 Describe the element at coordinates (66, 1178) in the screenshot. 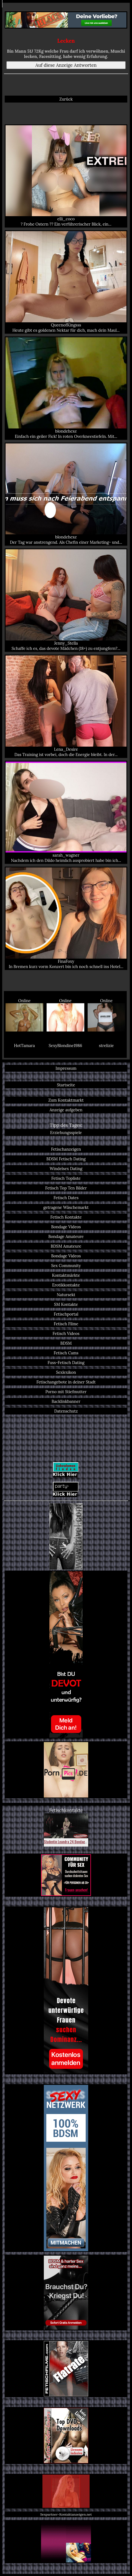

I see `Fetisch Topliste` at that location.